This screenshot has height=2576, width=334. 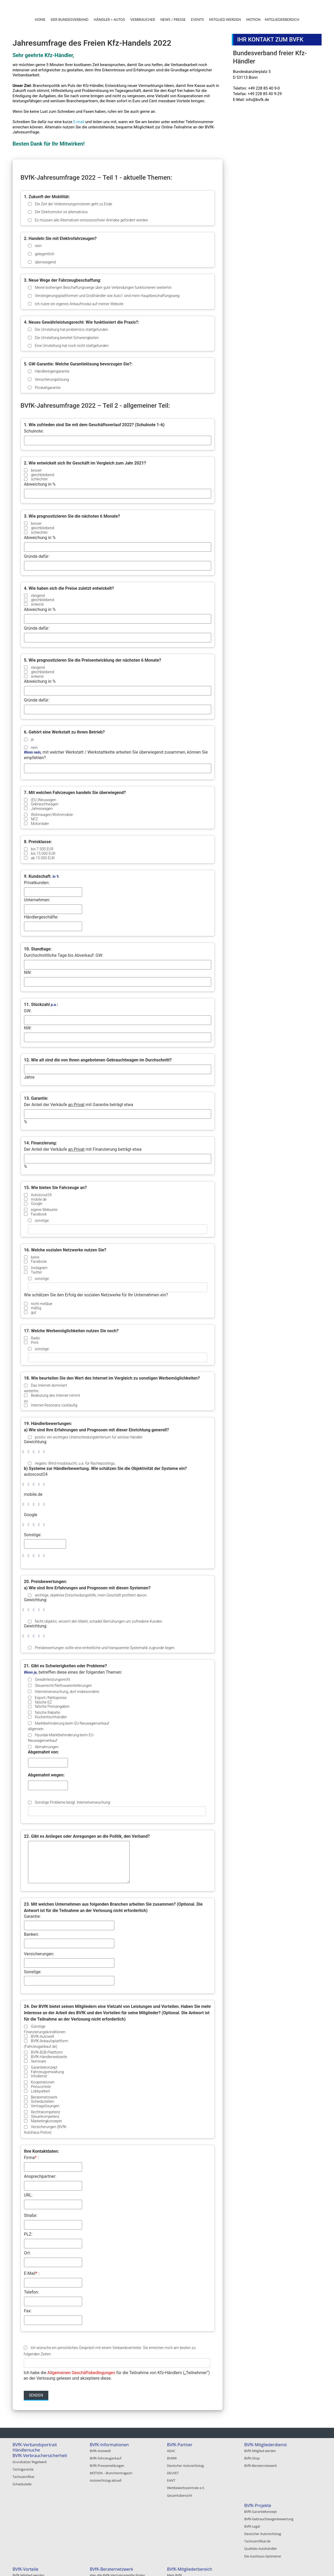 What do you see at coordinates (282, 2566) in the screenshot?
I see `Impressum` at bounding box center [282, 2566].